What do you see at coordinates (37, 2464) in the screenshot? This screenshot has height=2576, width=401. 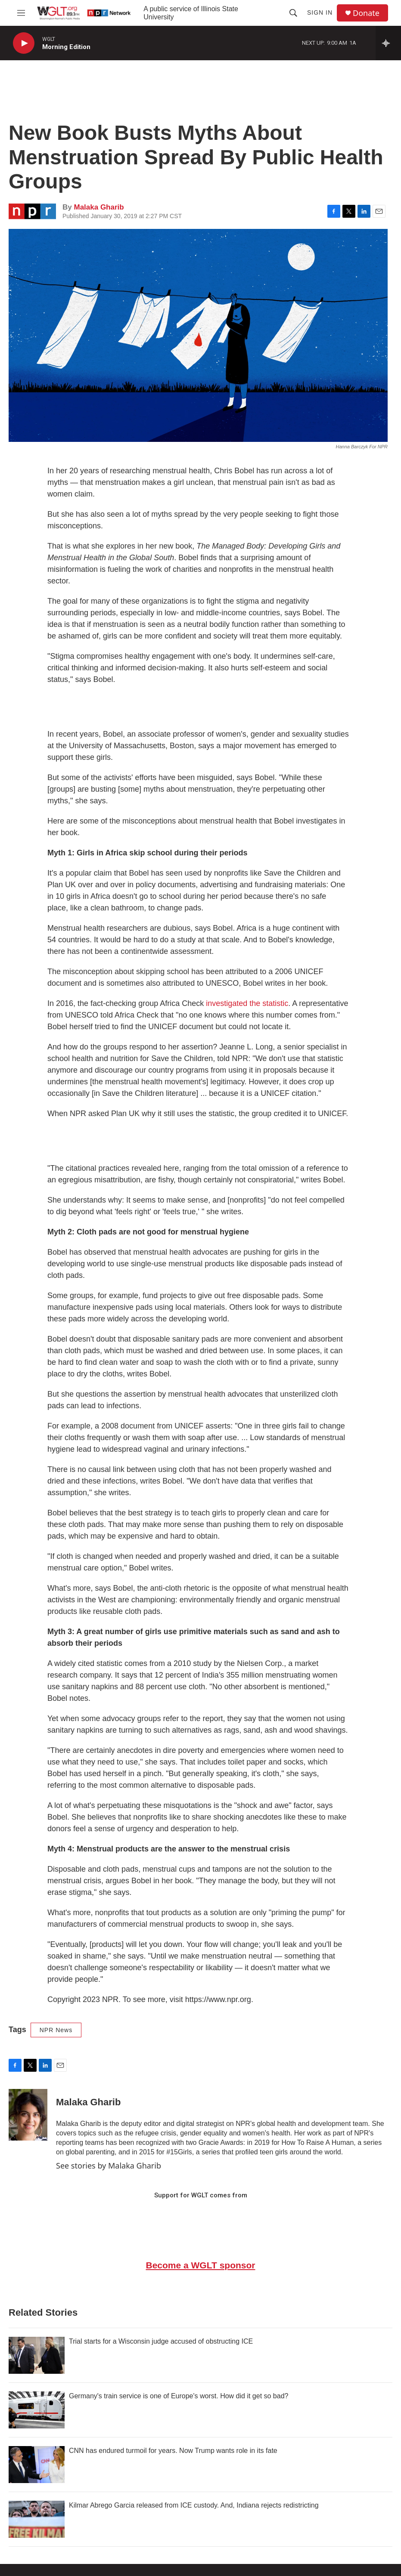 I see `[CNN has endured turmoil for years. Now Trump wants role in its fate]` at bounding box center [37, 2464].